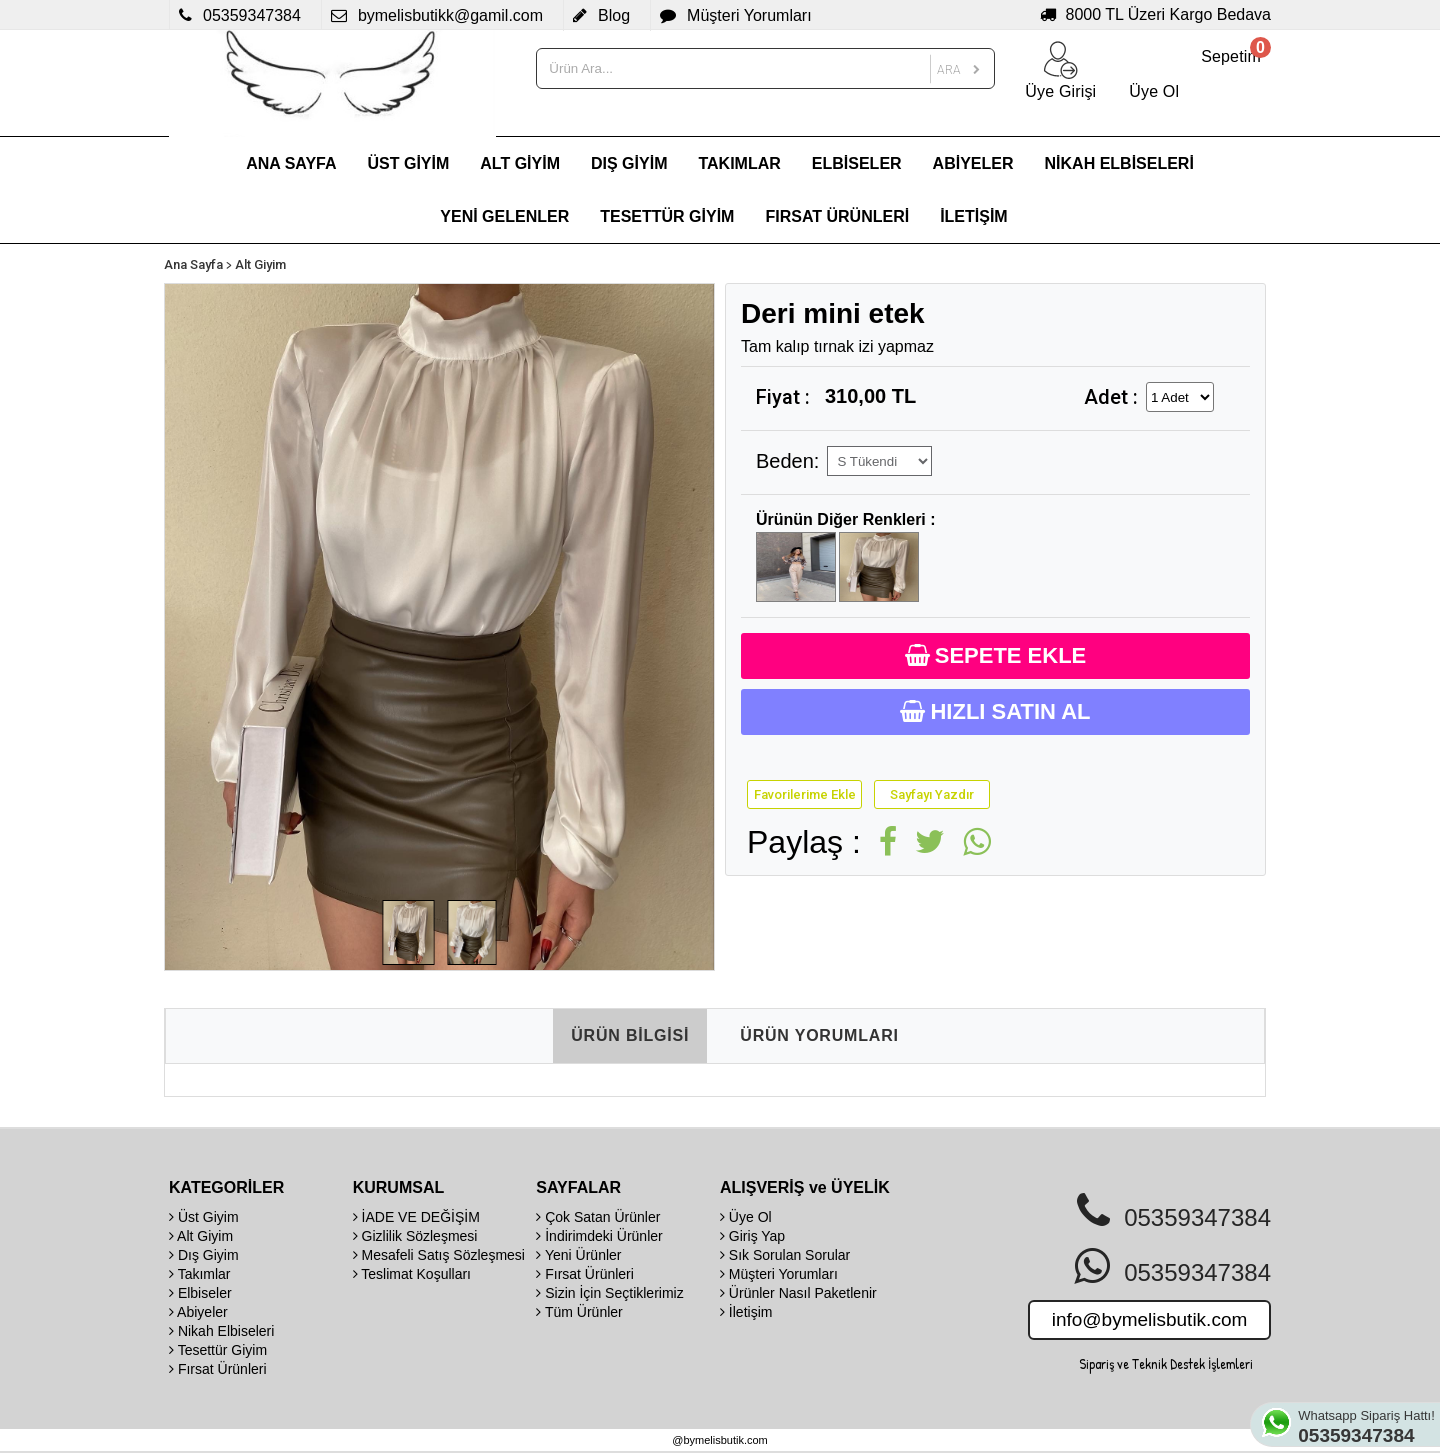  What do you see at coordinates (193, 264) in the screenshot?
I see `Ana Sayfa` at bounding box center [193, 264].